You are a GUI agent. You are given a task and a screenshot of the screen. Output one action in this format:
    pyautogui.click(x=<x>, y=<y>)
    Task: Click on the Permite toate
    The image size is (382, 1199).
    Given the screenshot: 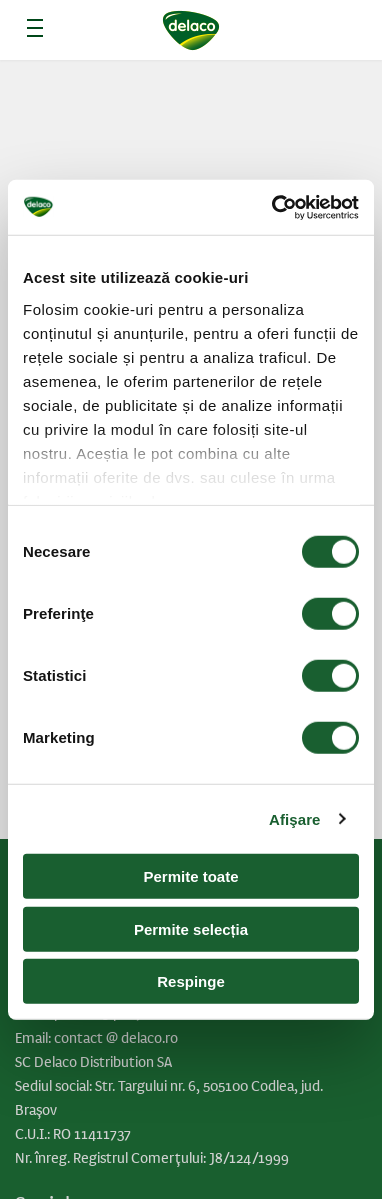 What is the action you would take?
    pyautogui.click(x=190, y=876)
    